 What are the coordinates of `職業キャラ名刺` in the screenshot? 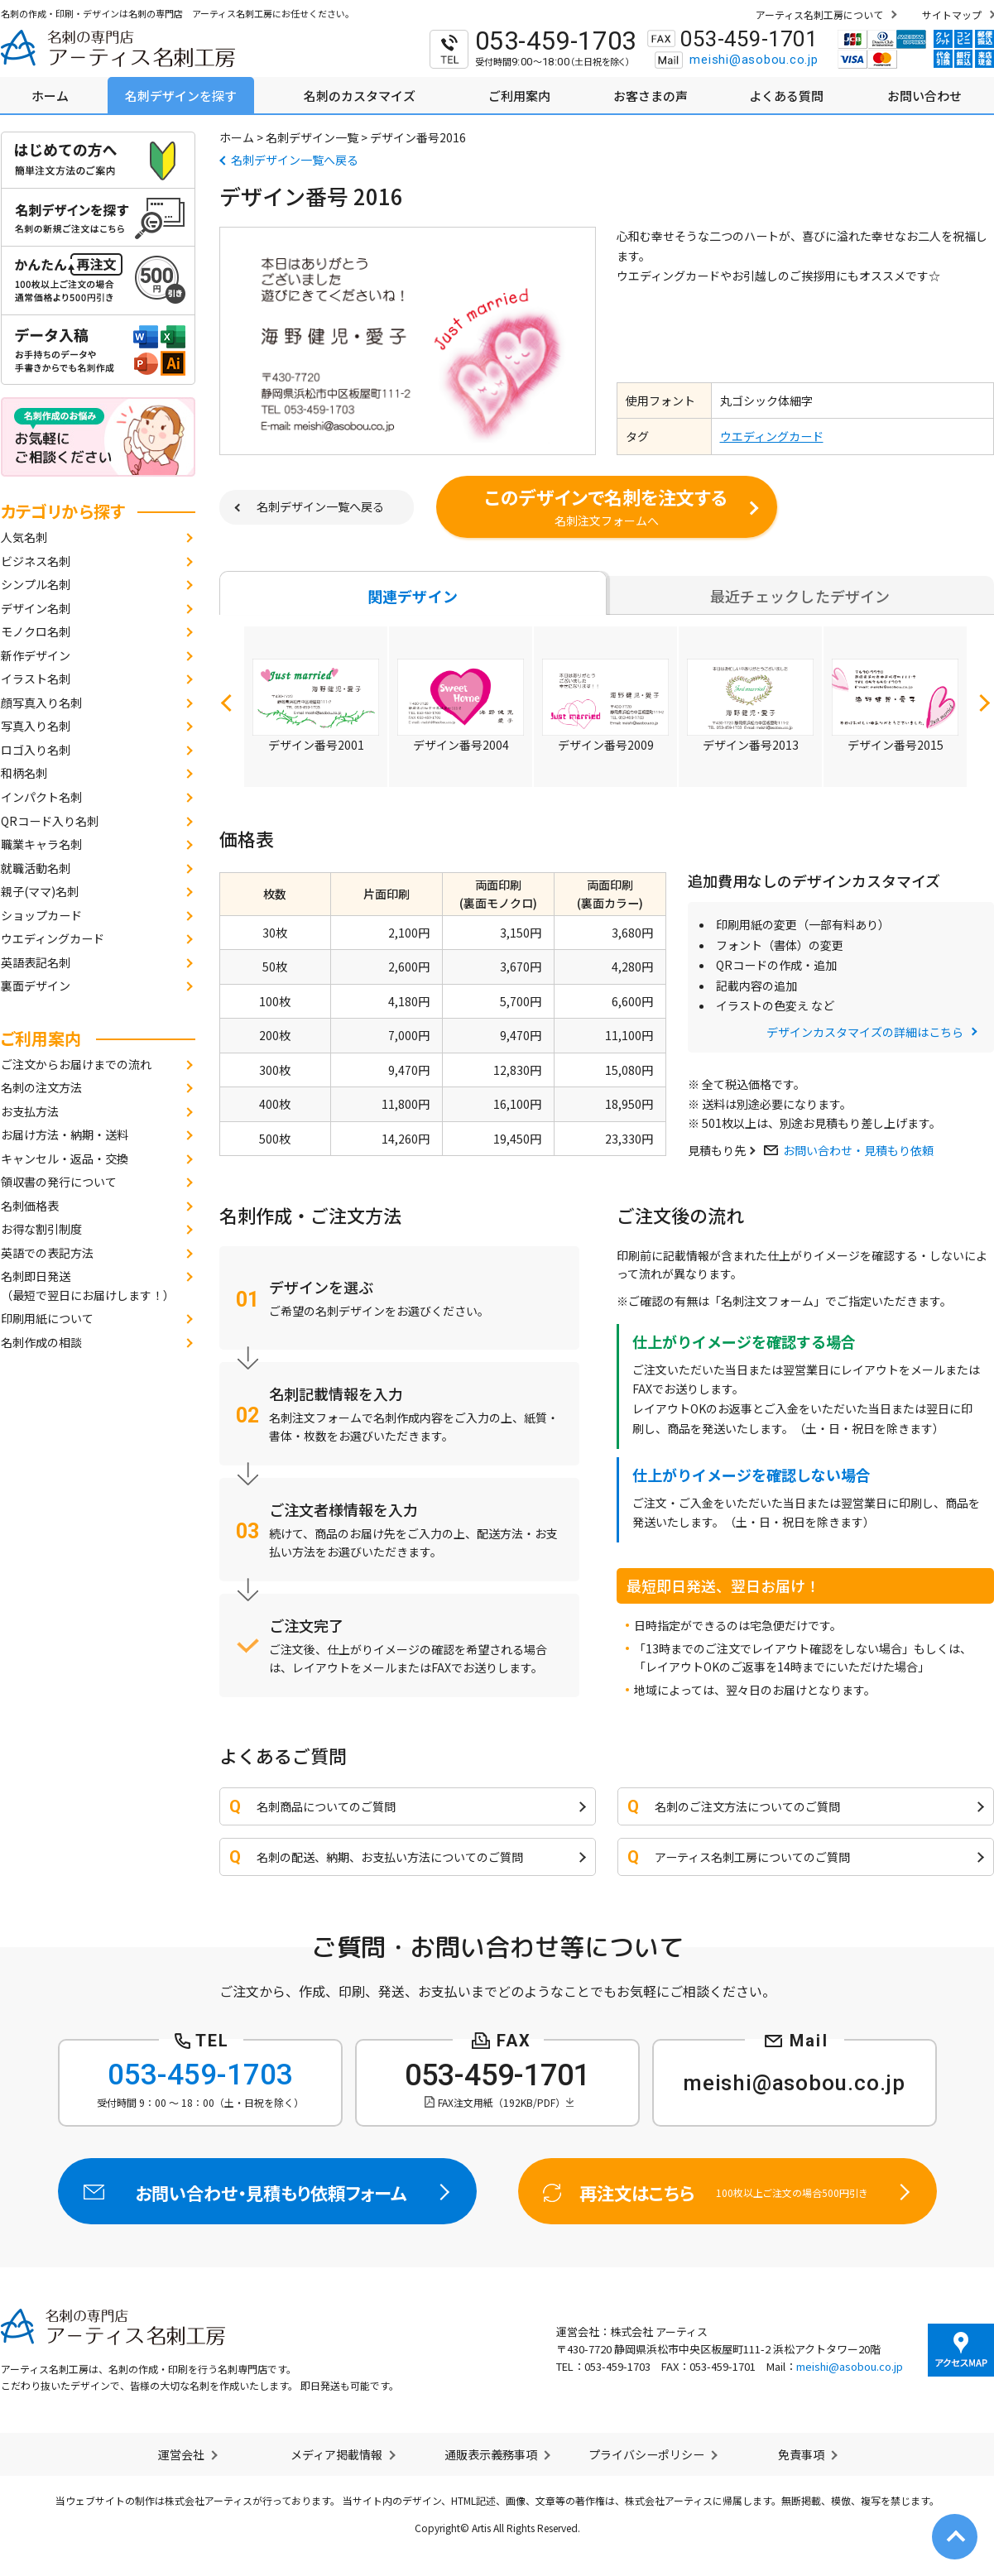 It's located at (41, 844).